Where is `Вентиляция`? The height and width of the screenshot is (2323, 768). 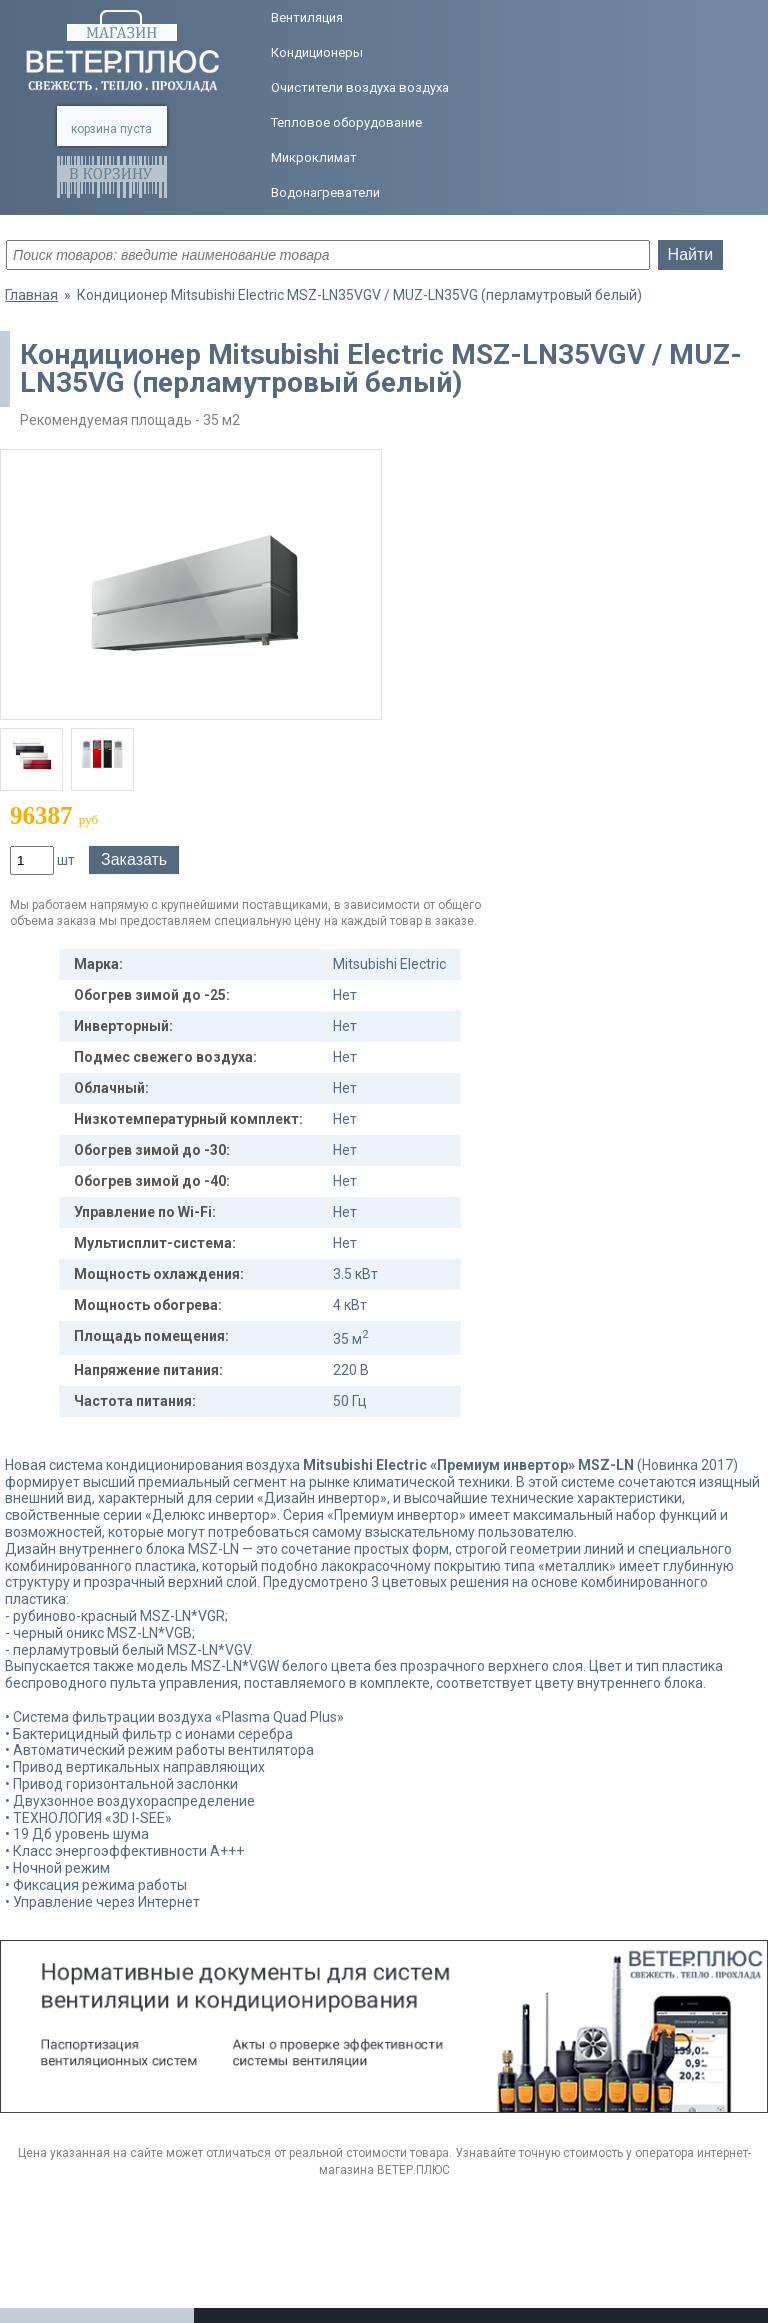 Вентиляция is located at coordinates (307, 17).